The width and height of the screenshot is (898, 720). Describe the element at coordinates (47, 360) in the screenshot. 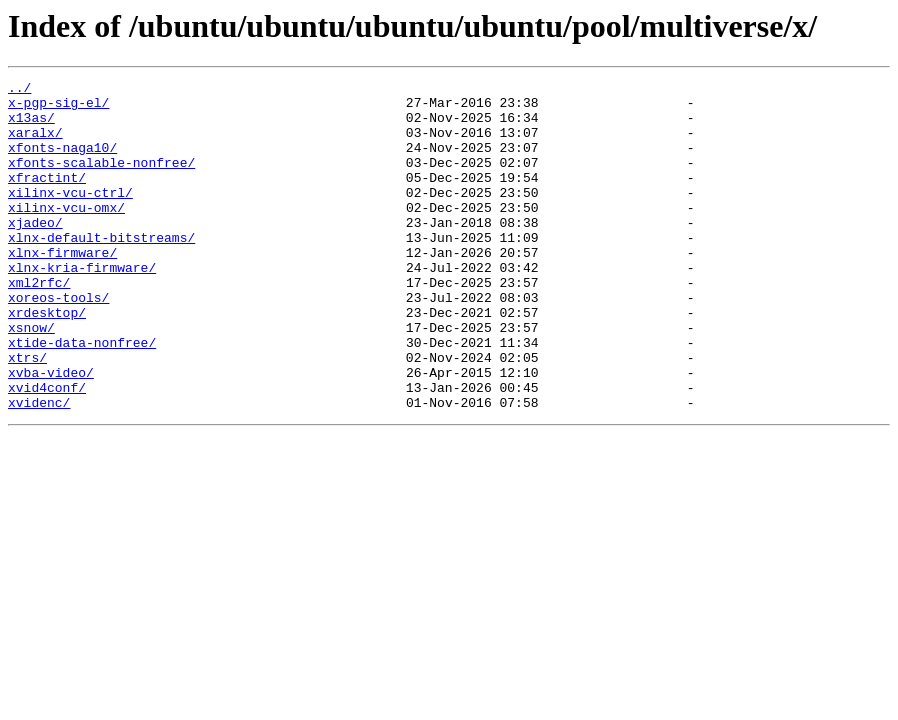

I see `xrdesktop/` at that location.